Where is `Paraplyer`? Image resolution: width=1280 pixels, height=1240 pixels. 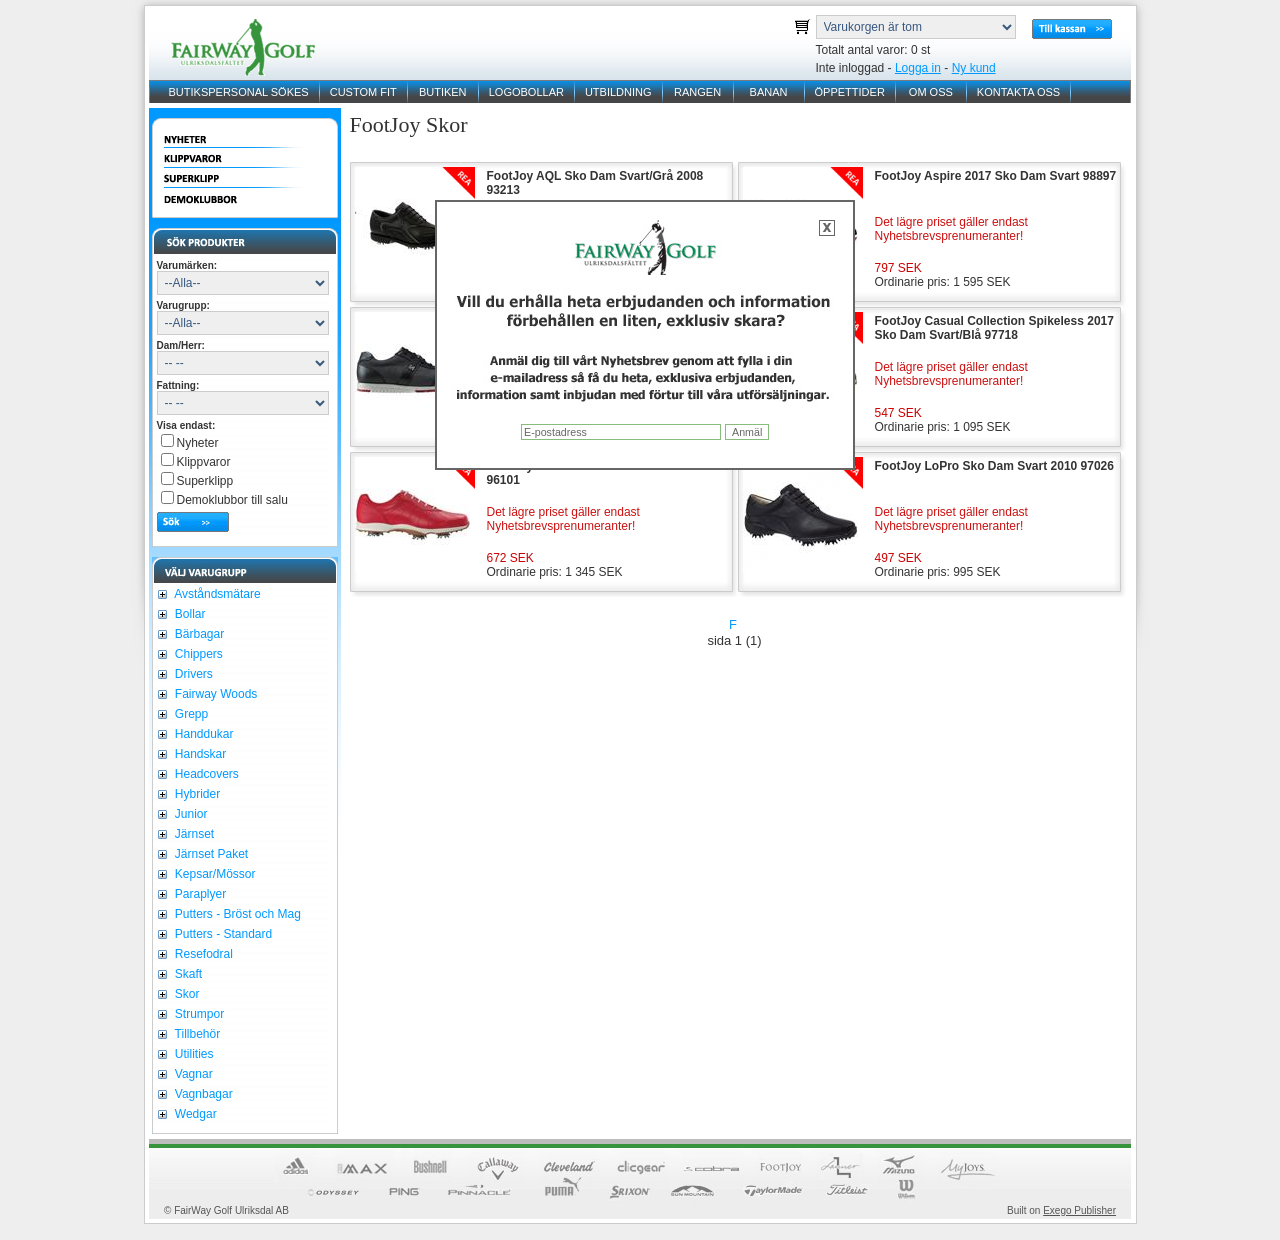
Paraplyer is located at coordinates (199, 894).